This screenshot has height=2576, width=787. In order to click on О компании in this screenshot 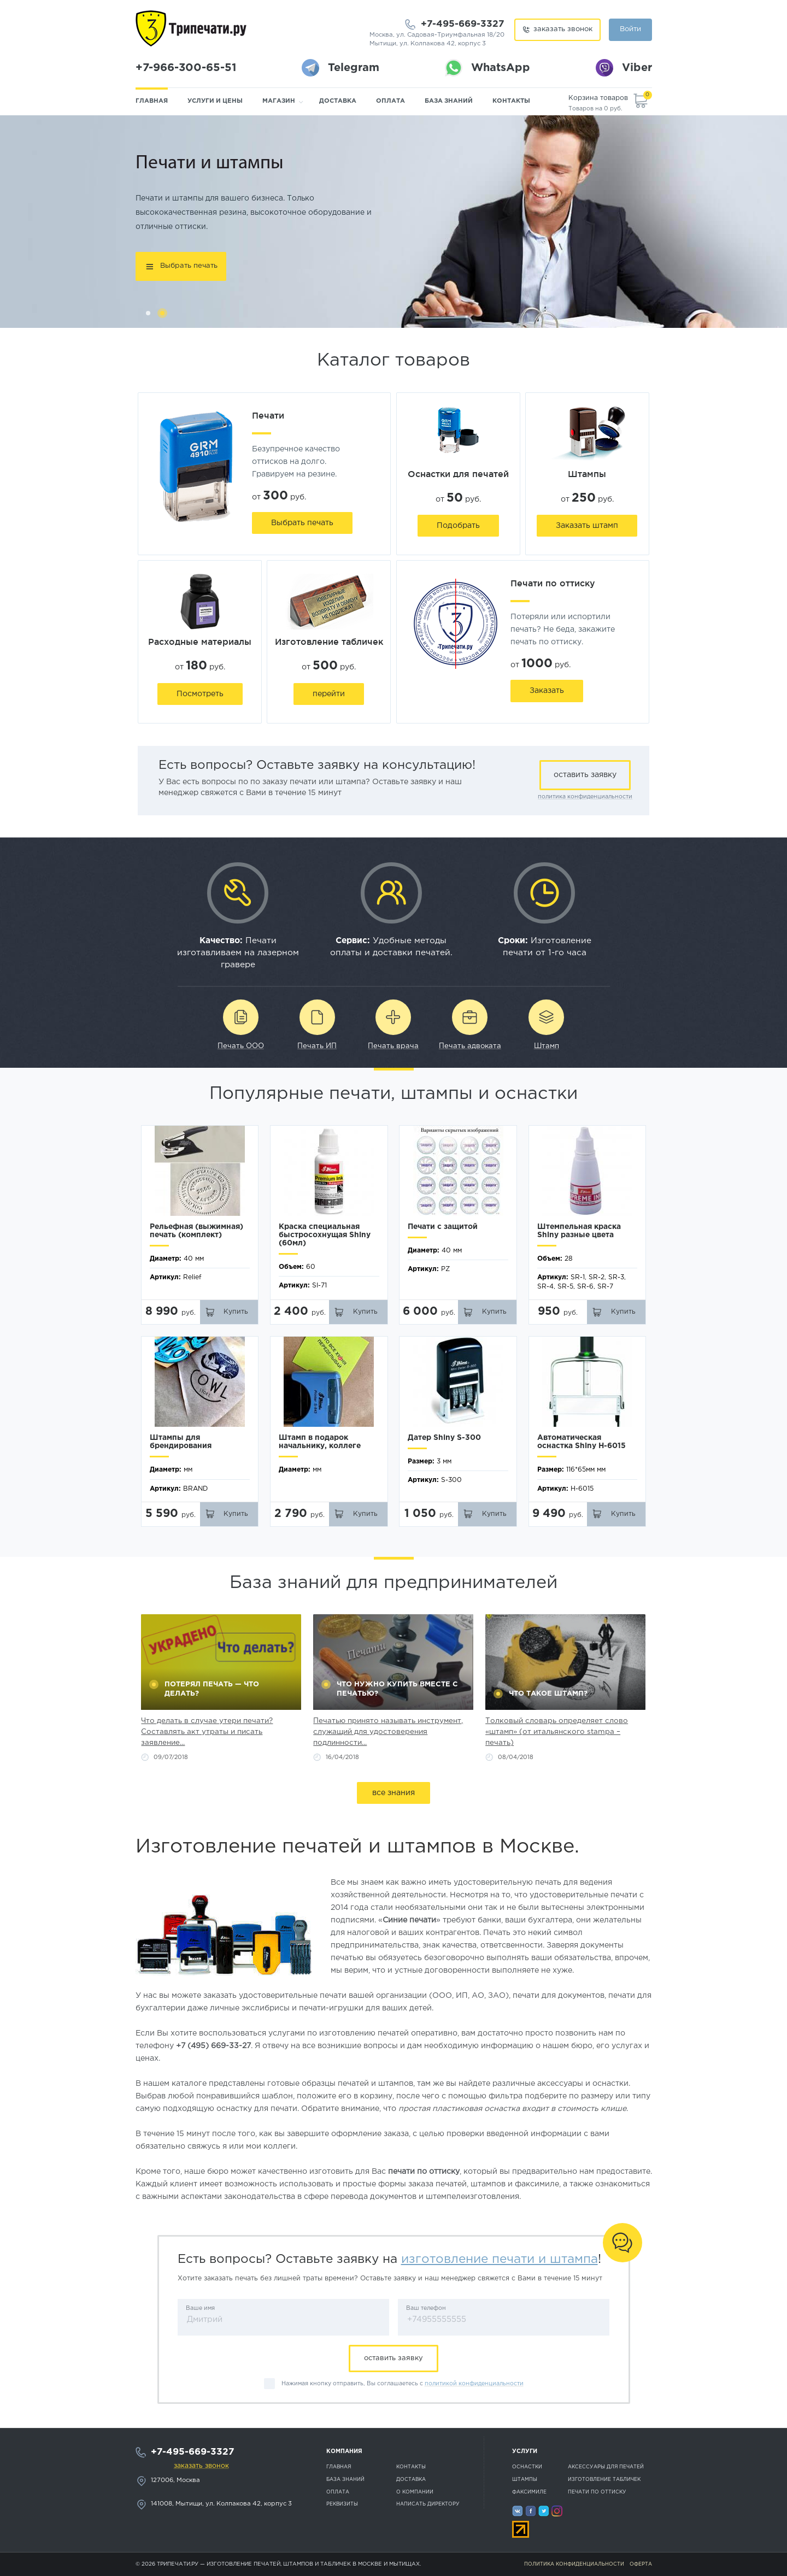, I will do `click(414, 2492)`.